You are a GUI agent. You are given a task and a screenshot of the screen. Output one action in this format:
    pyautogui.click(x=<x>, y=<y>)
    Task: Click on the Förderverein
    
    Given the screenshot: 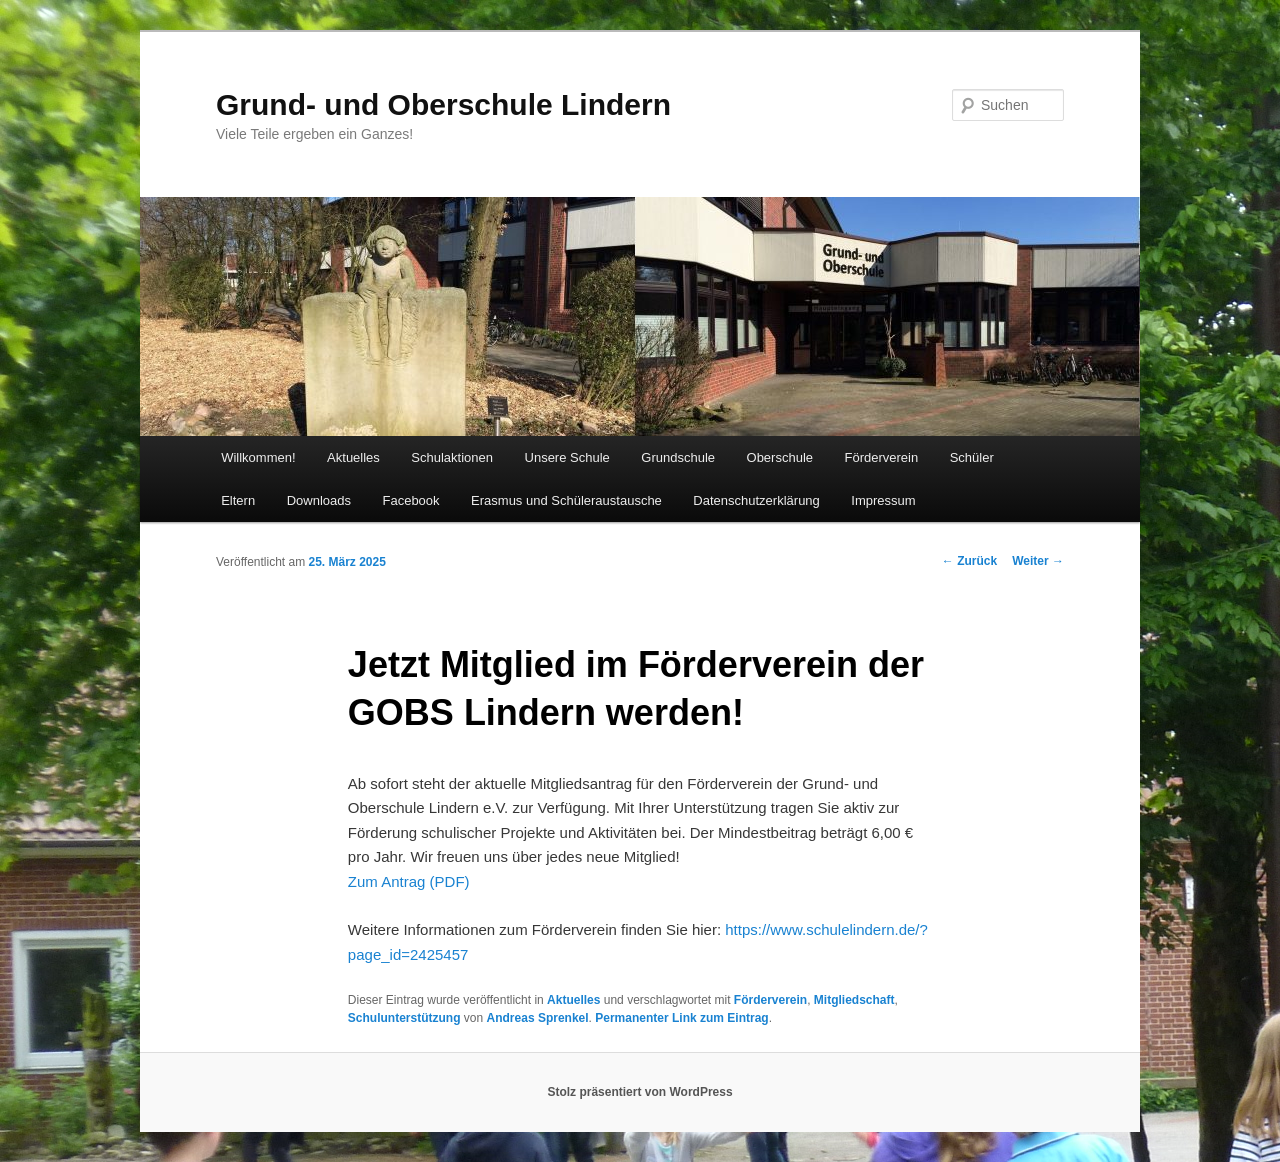 What is the action you would take?
    pyautogui.click(x=882, y=457)
    